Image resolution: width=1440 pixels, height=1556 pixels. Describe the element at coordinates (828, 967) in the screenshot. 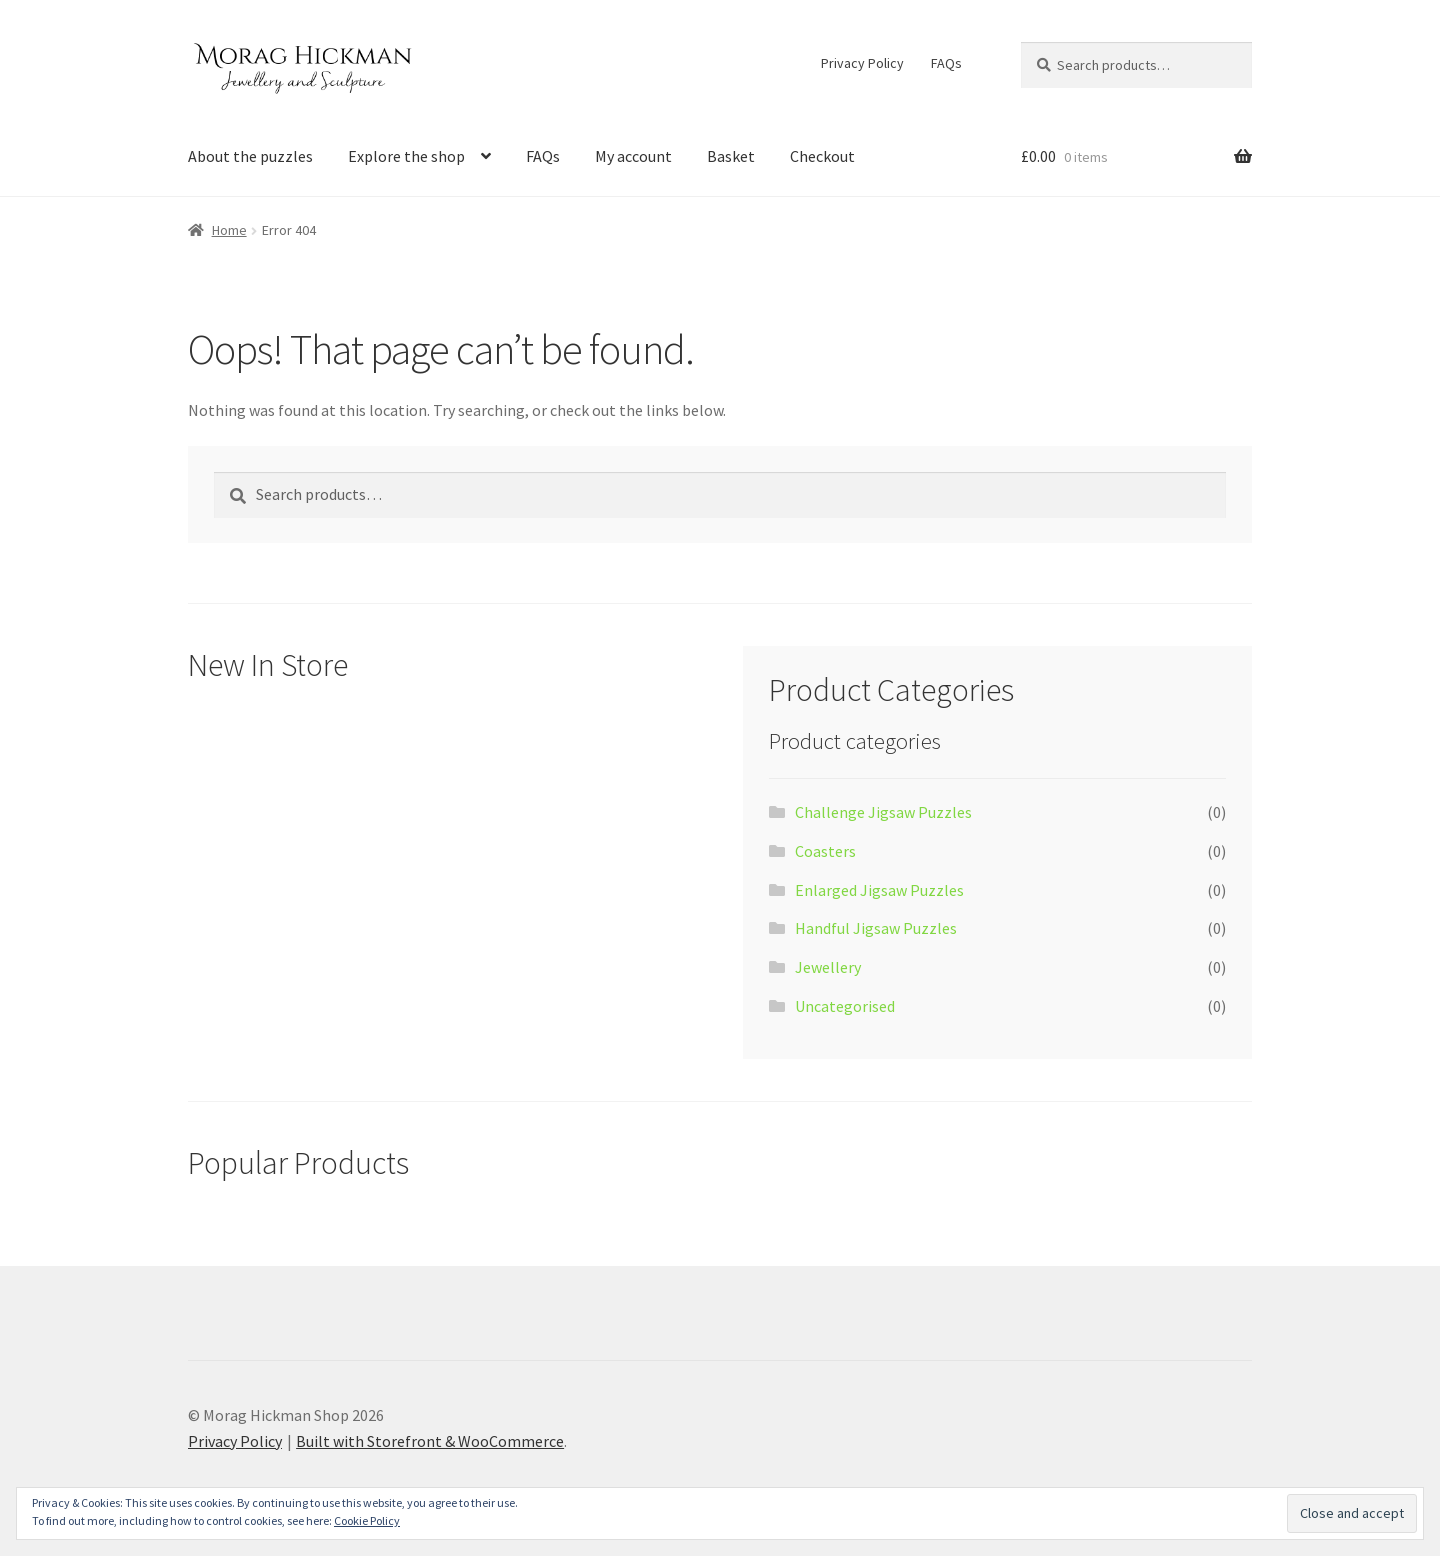

I see `Jewellery` at that location.